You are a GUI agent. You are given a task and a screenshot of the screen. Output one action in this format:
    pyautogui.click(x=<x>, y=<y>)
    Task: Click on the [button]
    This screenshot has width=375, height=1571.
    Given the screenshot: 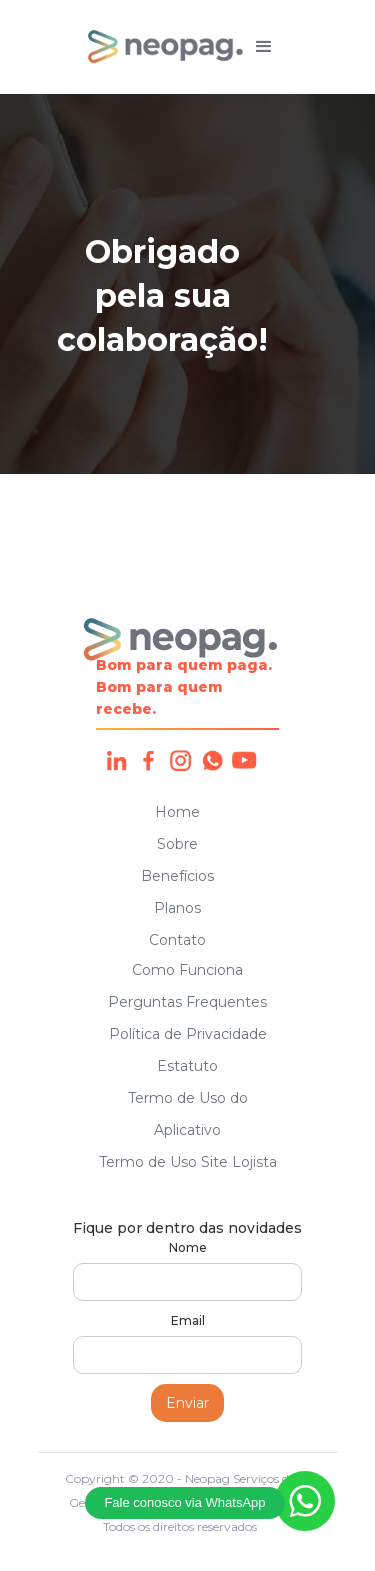 What is the action you would take?
    pyautogui.click(x=264, y=47)
    